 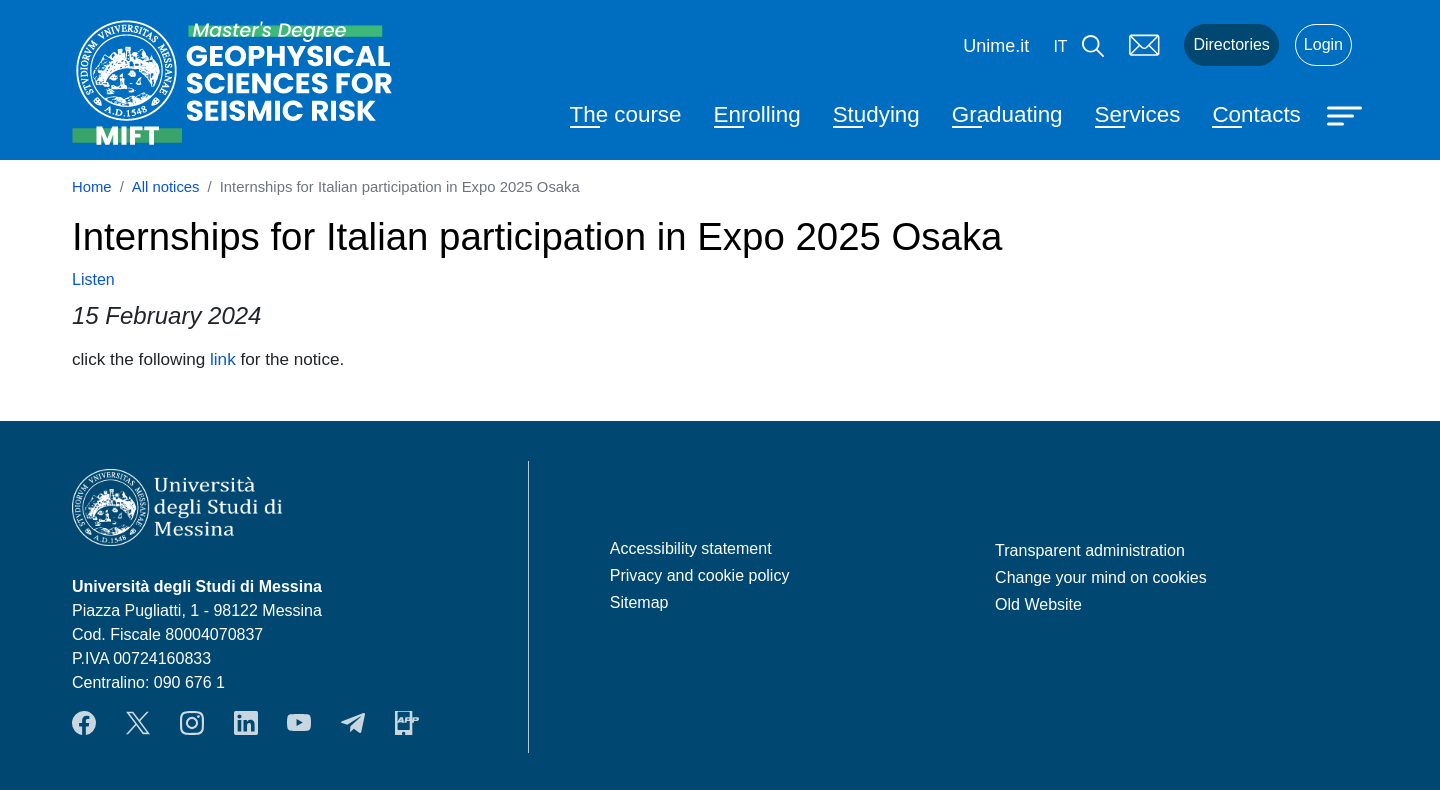 What do you see at coordinates (299, 723) in the screenshot?
I see `YouTube` at bounding box center [299, 723].